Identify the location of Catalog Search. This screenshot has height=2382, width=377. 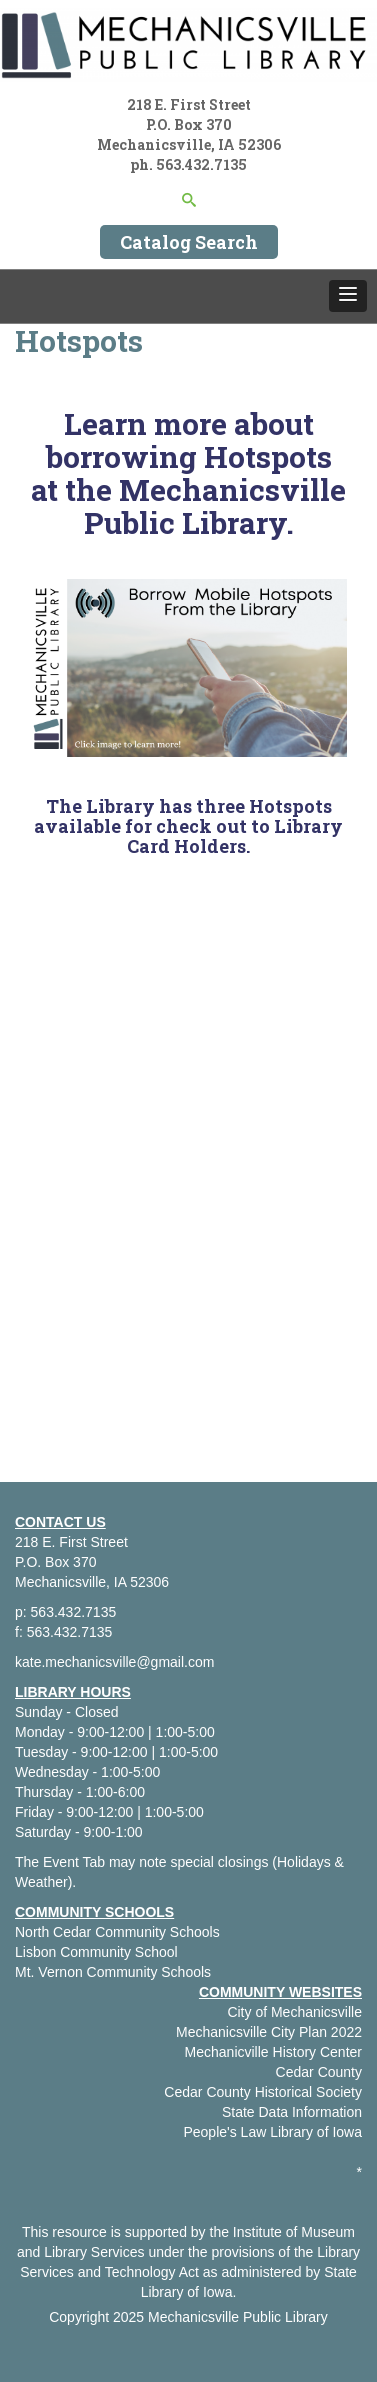
(189, 242).